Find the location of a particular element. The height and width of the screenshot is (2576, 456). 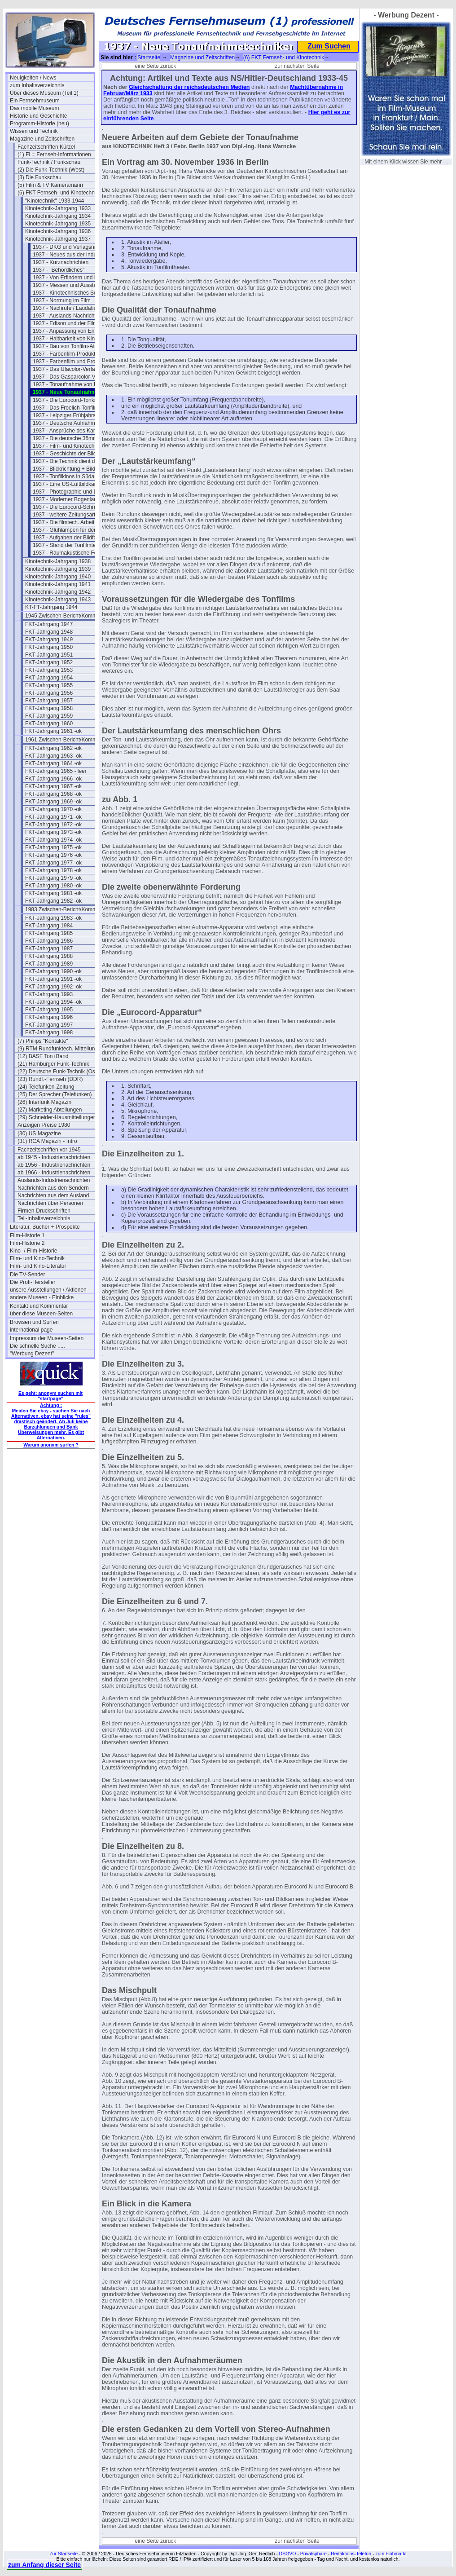

1937 - Edison und der Film is located at coordinates (65, 323).